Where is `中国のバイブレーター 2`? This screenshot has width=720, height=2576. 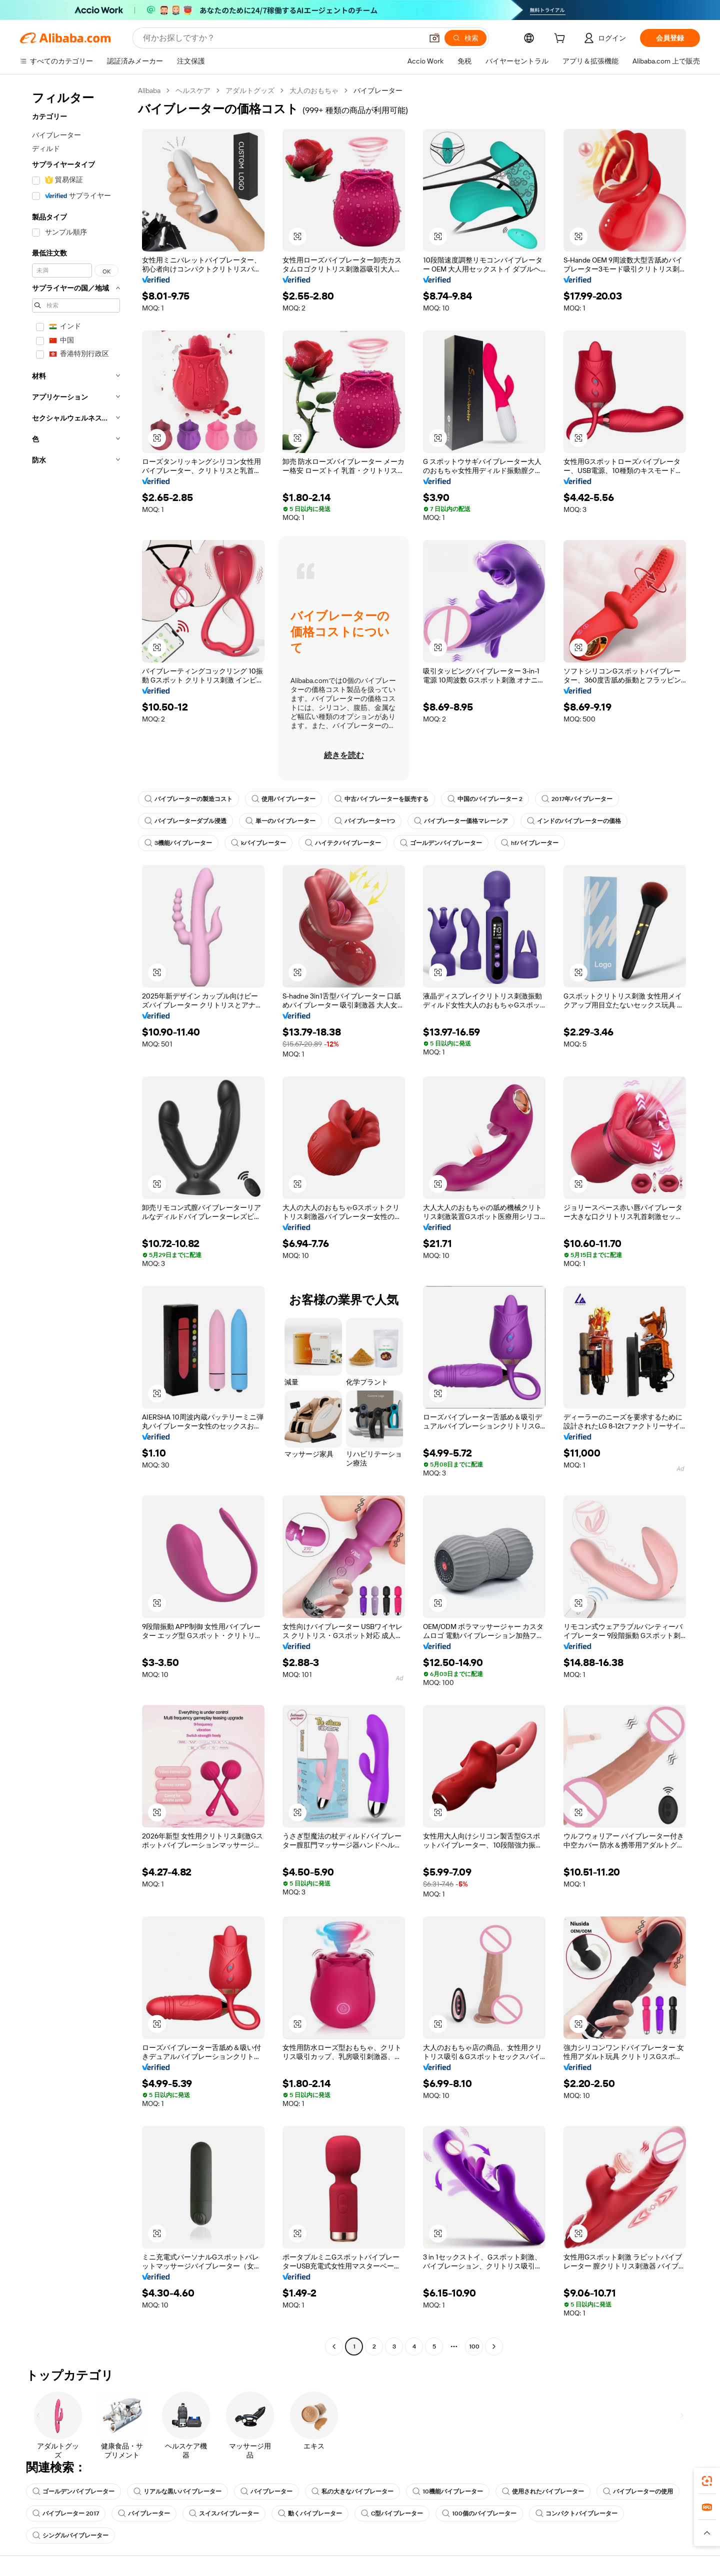
中国のバイブレーター 2 is located at coordinates (485, 799).